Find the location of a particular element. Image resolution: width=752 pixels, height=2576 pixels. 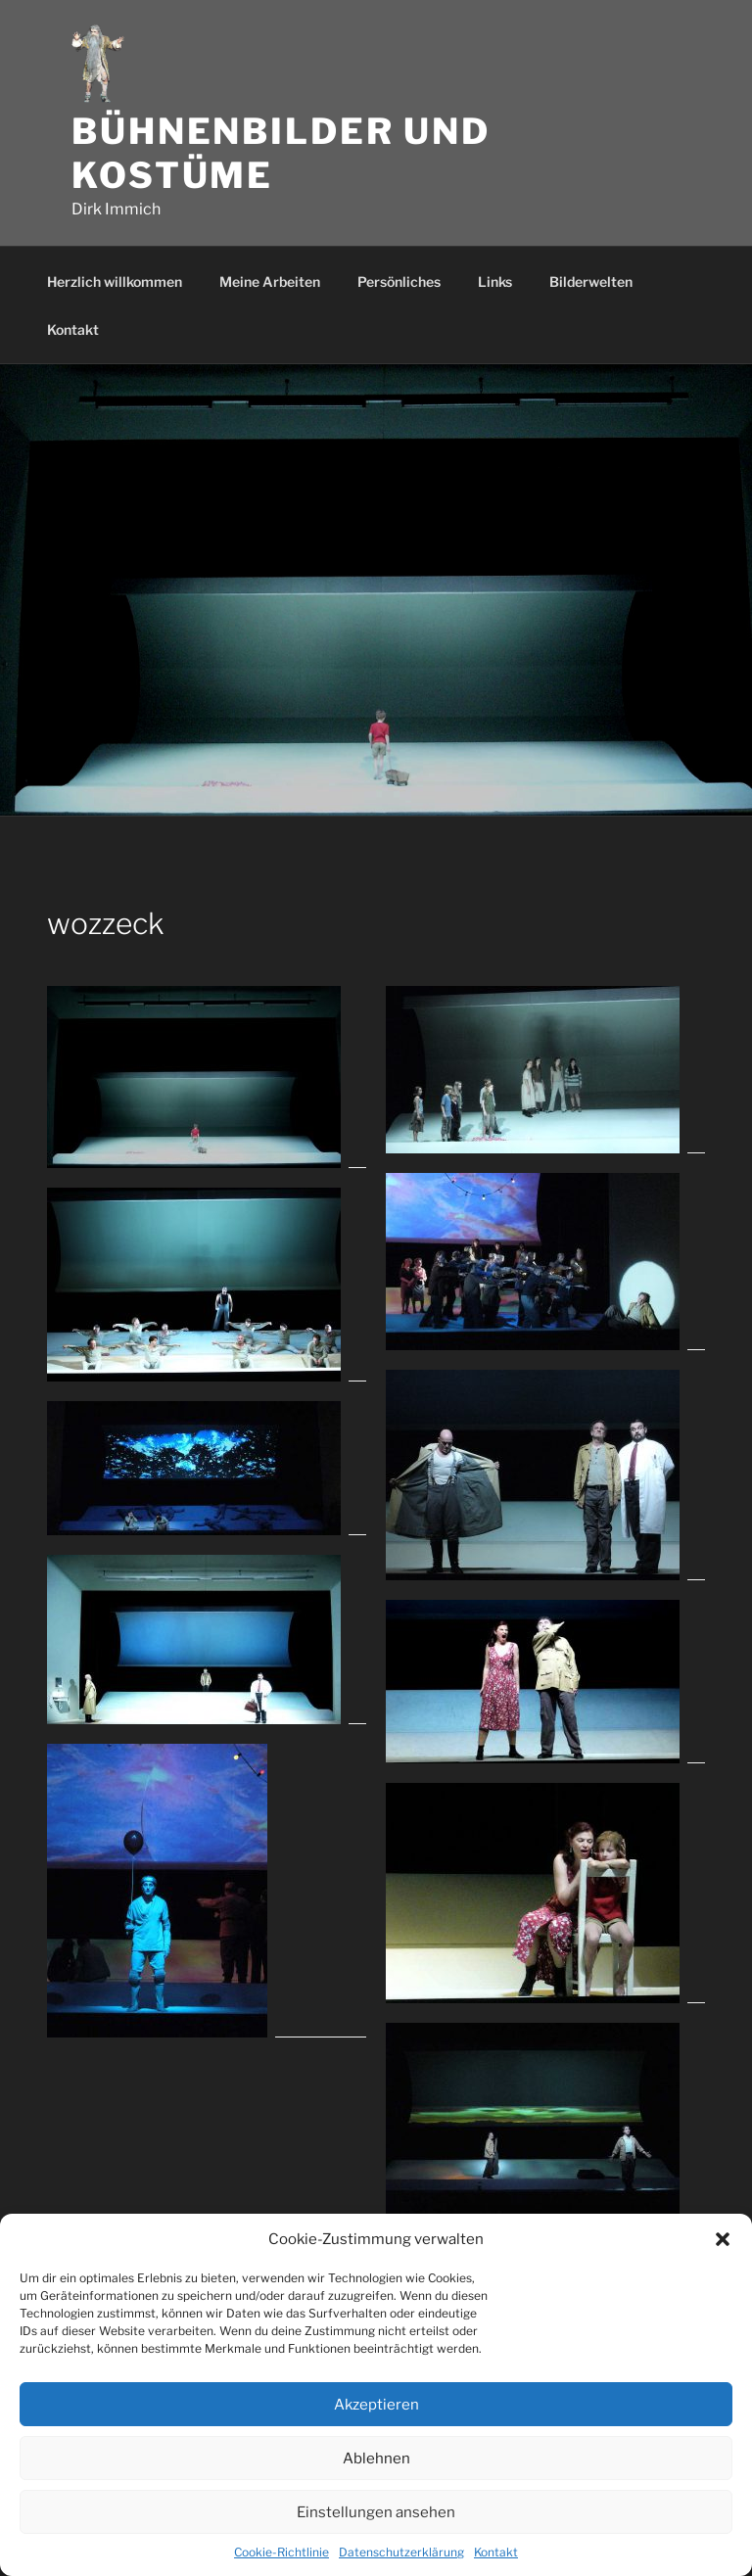

Persönliches is located at coordinates (399, 281).